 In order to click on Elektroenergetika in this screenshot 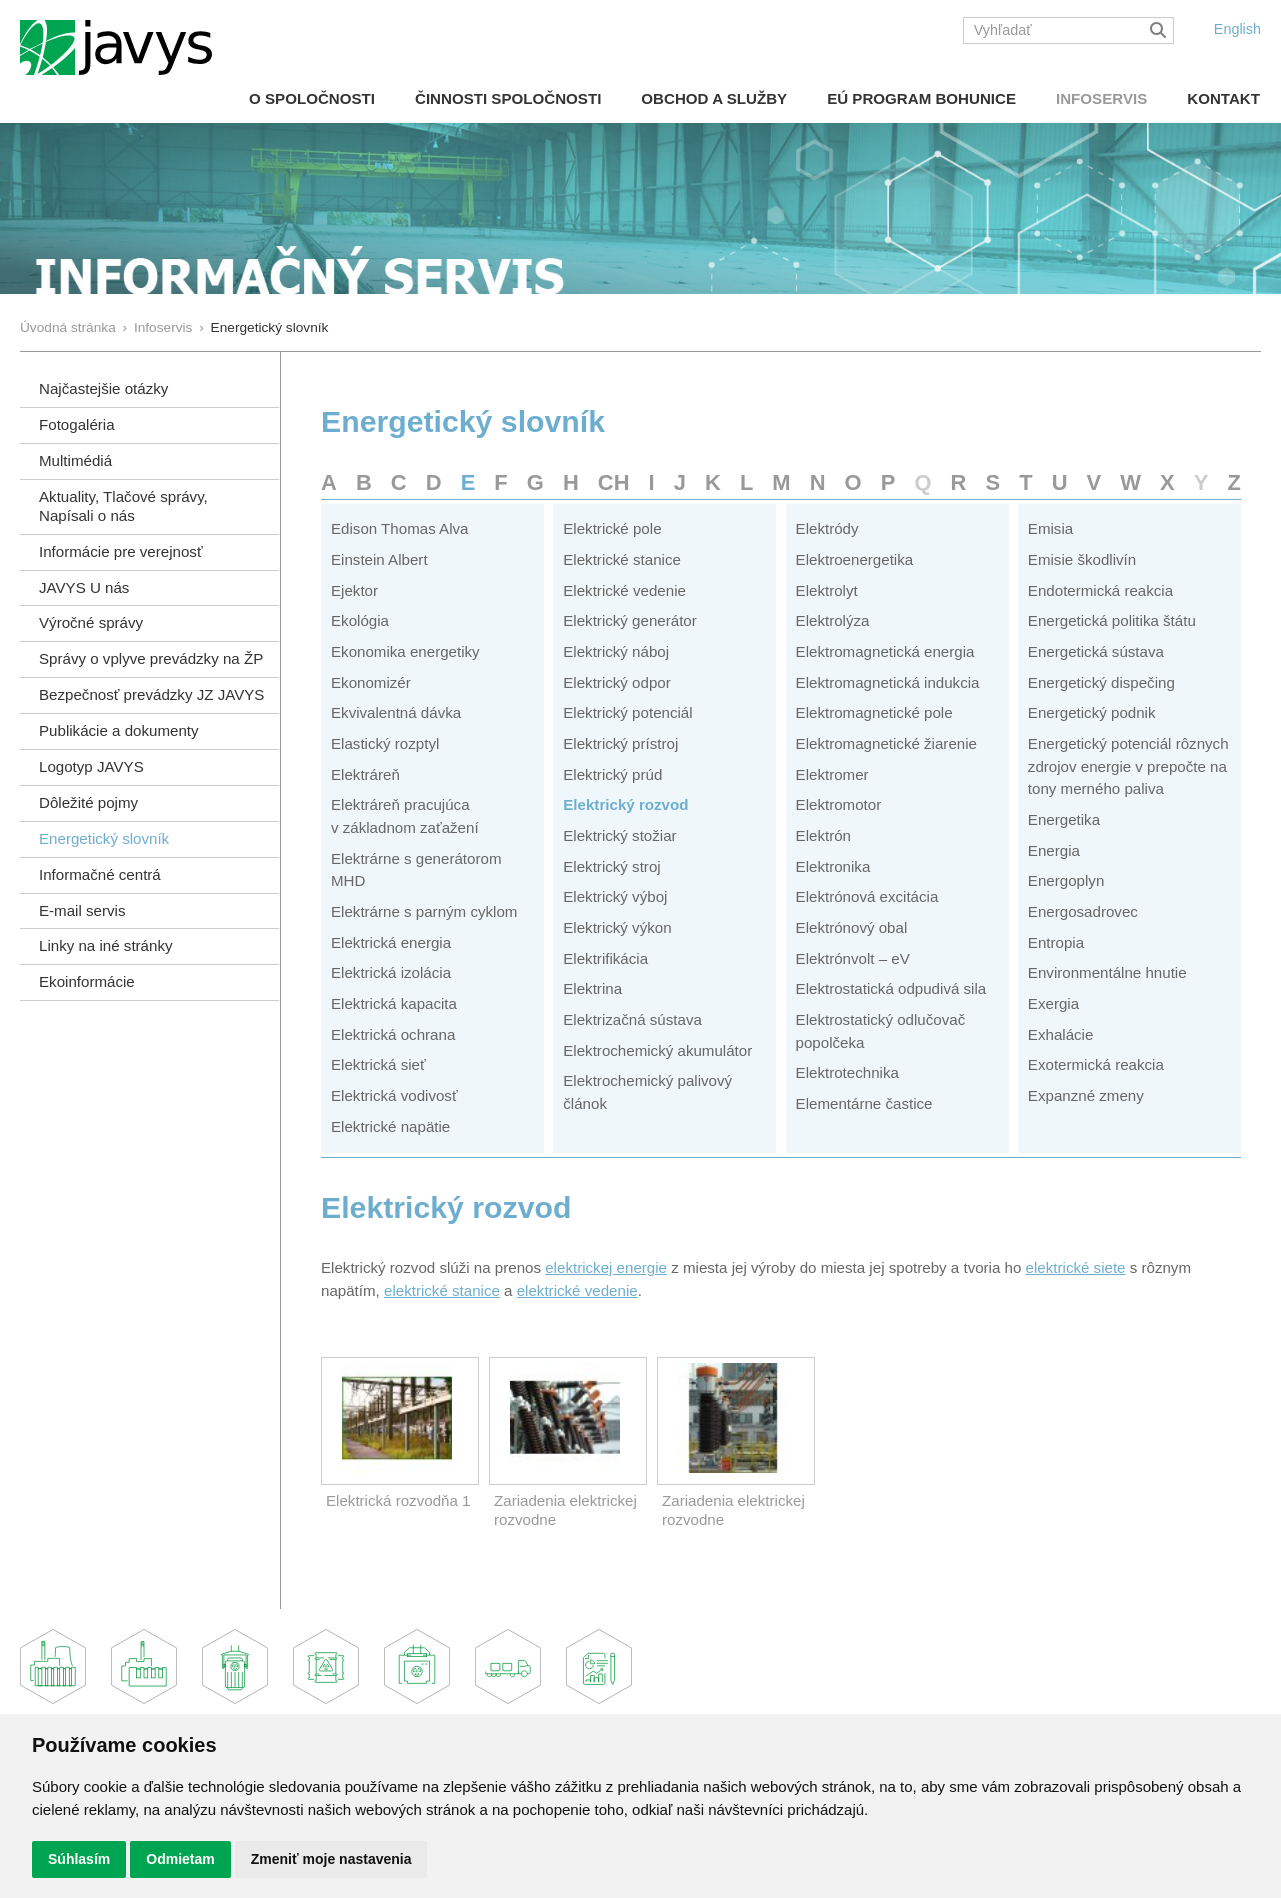, I will do `click(855, 559)`.